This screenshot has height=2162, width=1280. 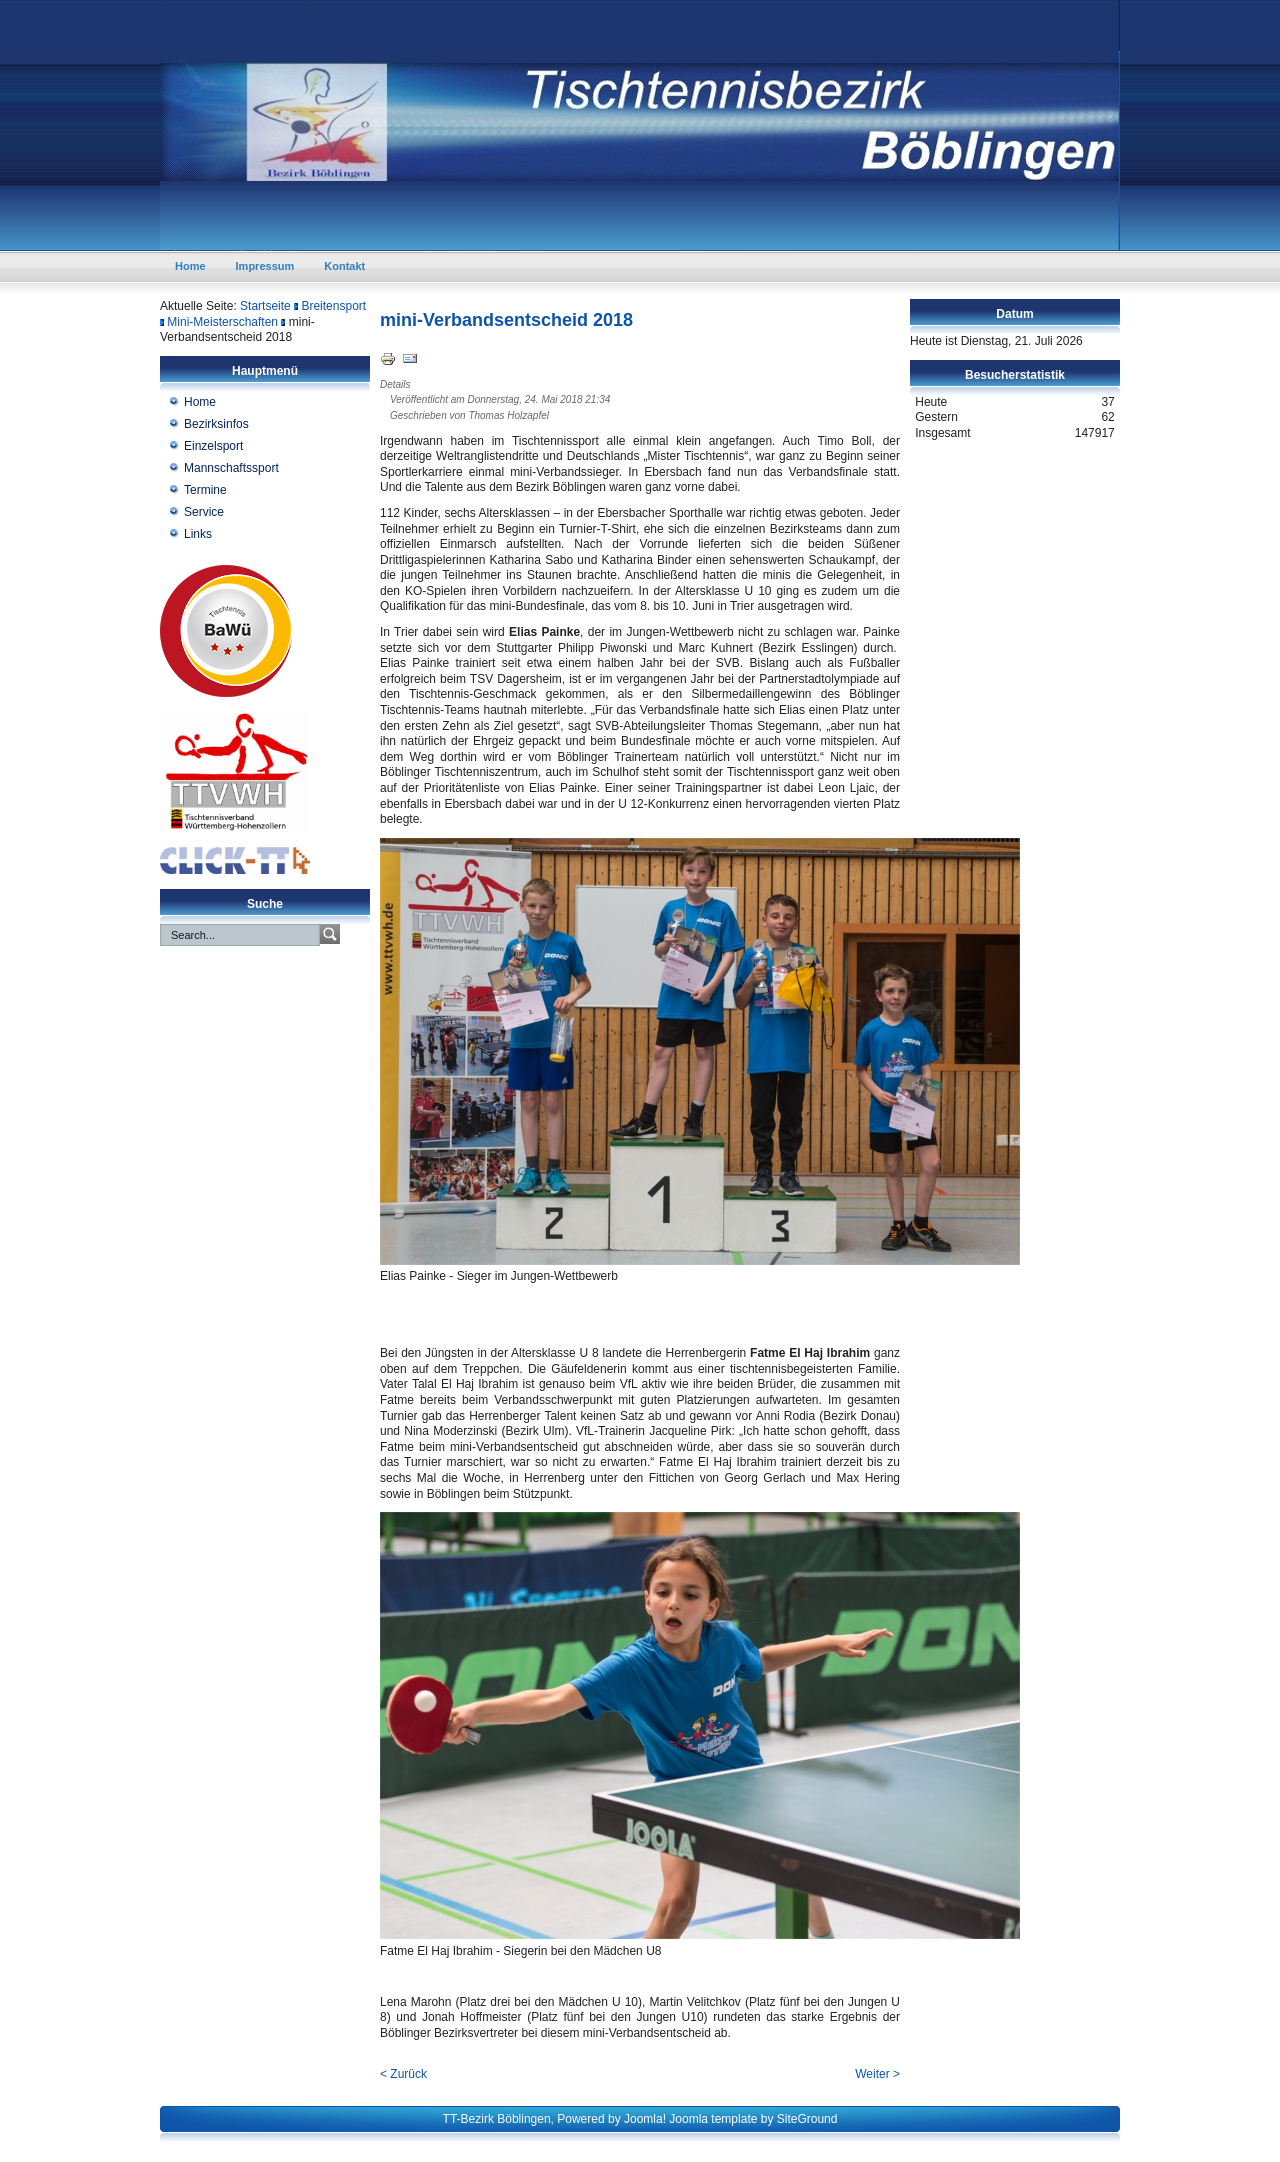 What do you see at coordinates (645, 2119) in the screenshot?
I see `Joomla!` at bounding box center [645, 2119].